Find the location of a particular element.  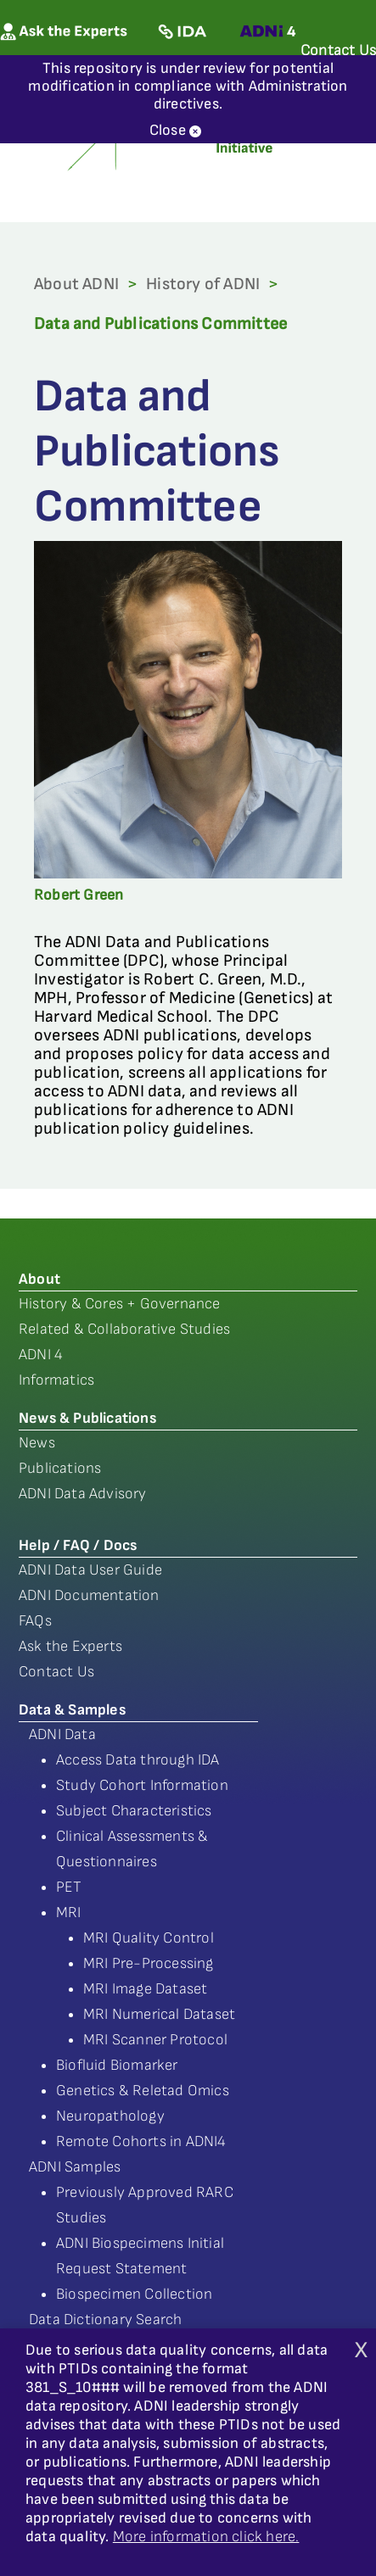

Biospecimen Collection is located at coordinates (134, 2294).